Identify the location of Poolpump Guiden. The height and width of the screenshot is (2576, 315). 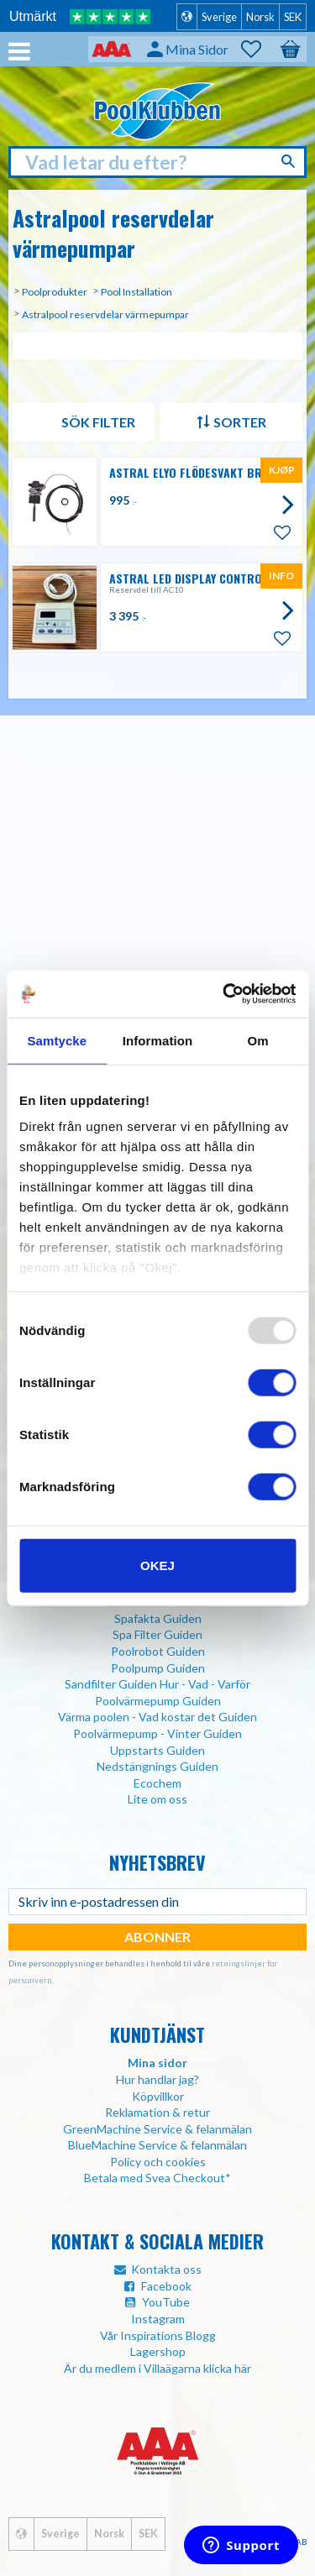
(158, 1668).